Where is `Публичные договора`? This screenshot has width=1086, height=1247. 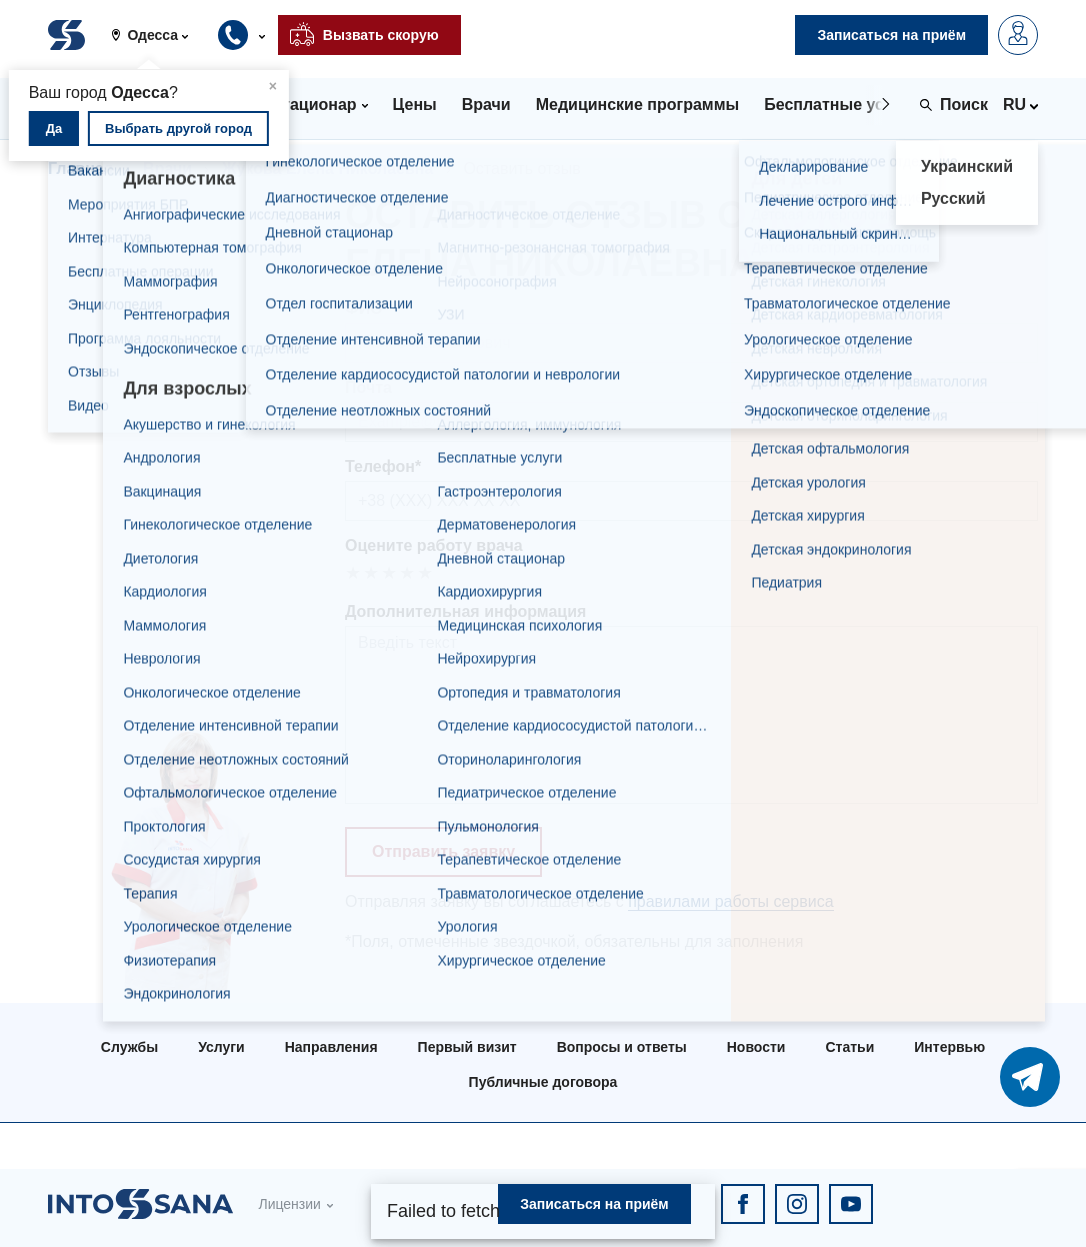
Публичные договора is located at coordinates (543, 1082).